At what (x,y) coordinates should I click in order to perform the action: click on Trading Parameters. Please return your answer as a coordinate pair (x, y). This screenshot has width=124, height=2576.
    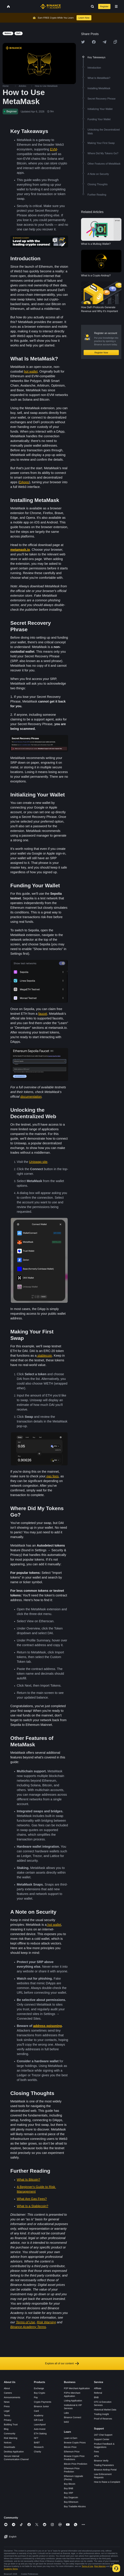
    Looking at the image, I should click on (104, 2465).